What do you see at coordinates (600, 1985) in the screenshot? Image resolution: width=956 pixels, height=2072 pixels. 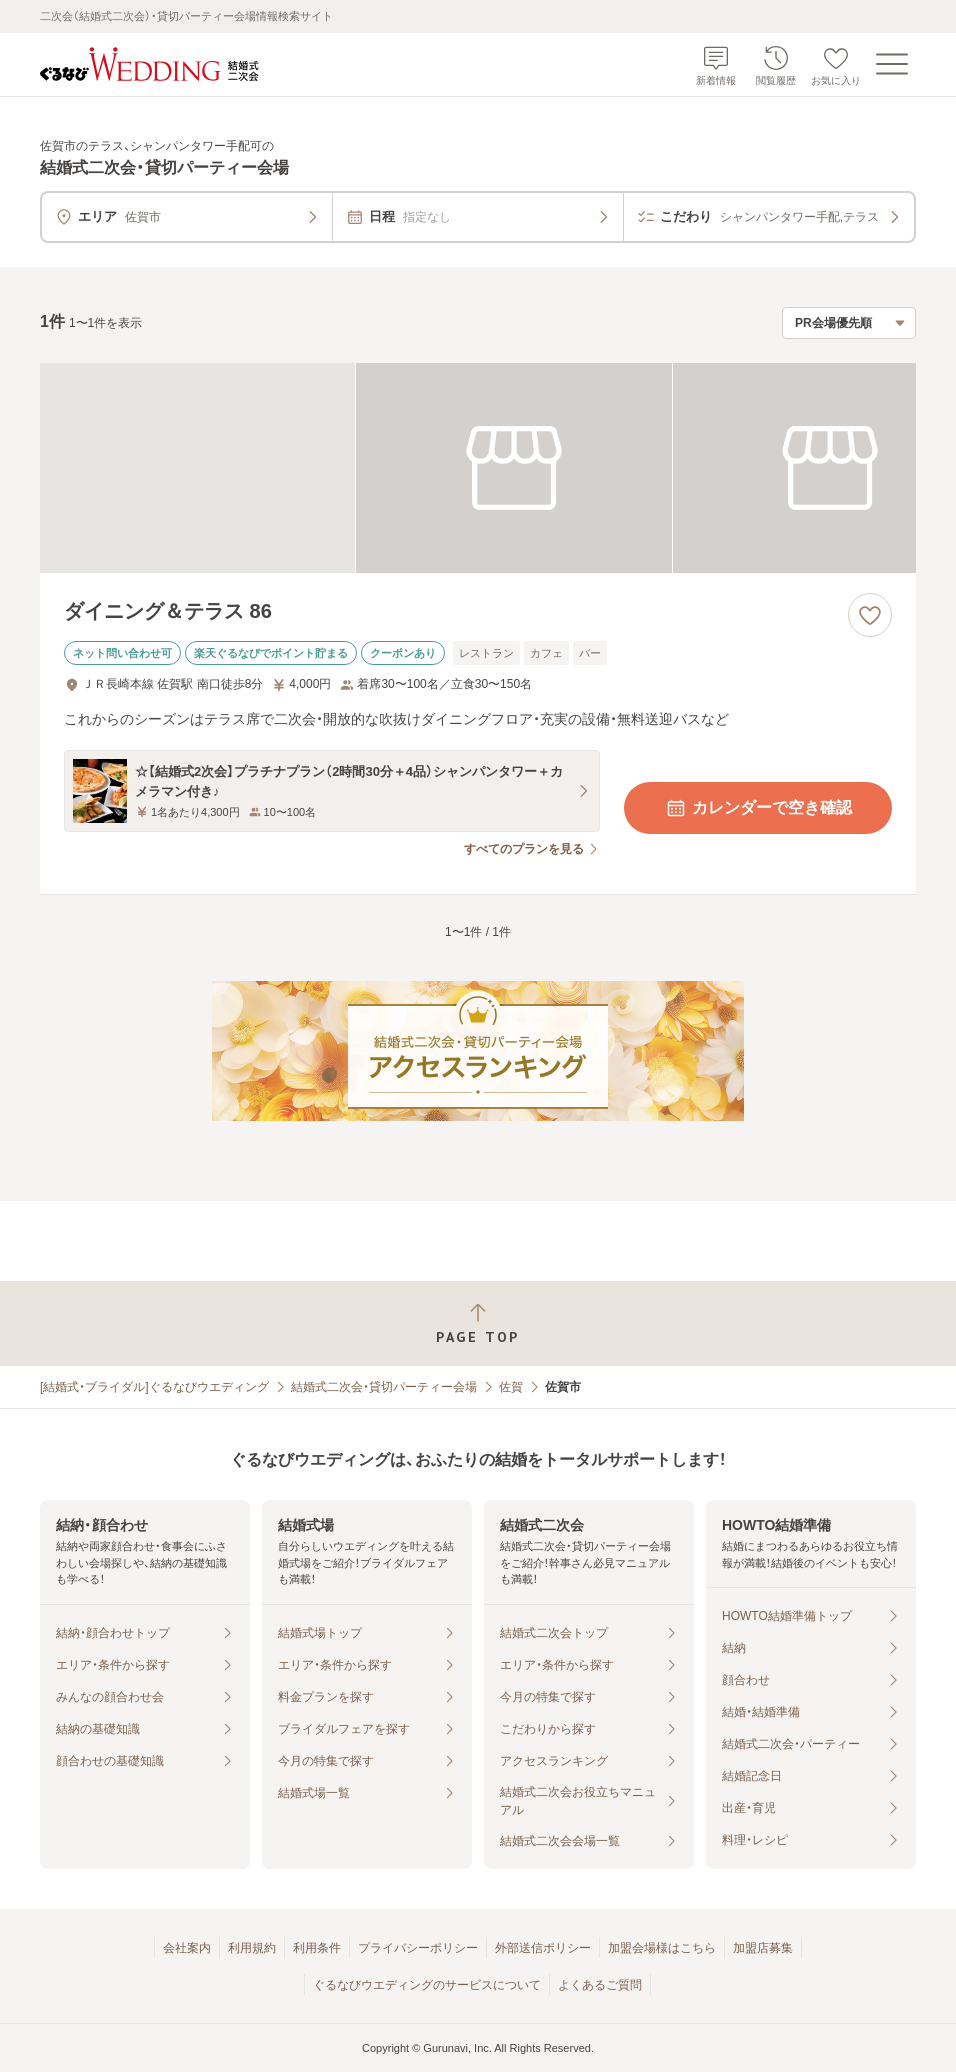 I see `よくあるご質問` at bounding box center [600, 1985].